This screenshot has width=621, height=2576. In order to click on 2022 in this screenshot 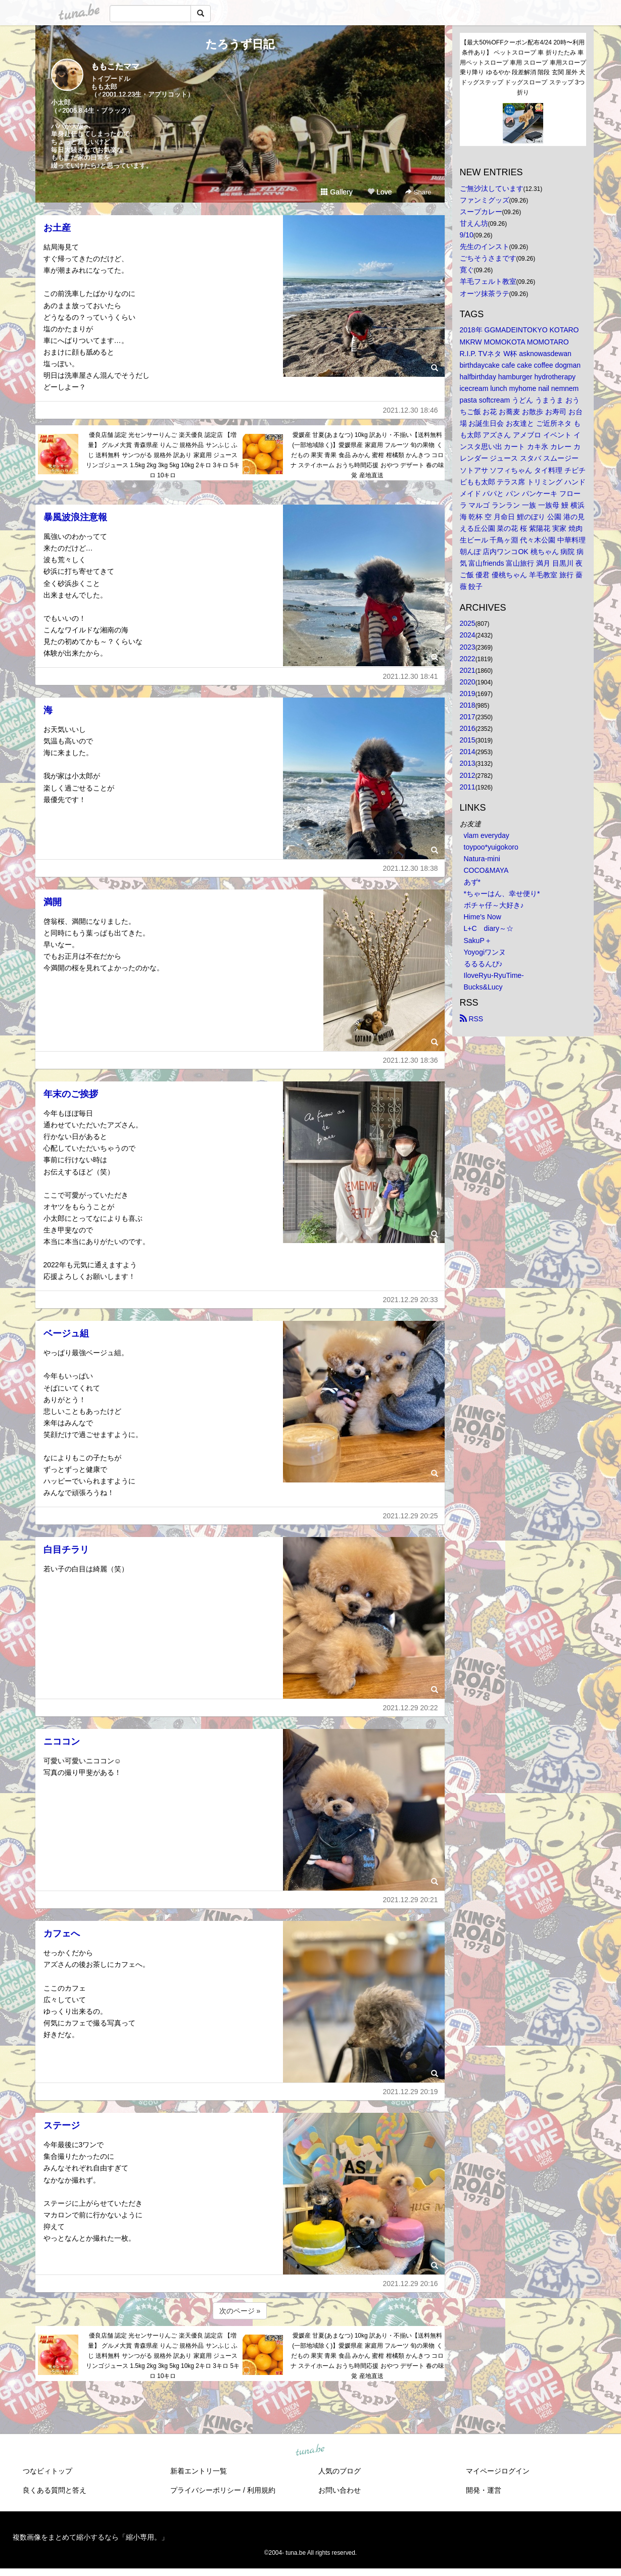, I will do `click(467, 659)`.